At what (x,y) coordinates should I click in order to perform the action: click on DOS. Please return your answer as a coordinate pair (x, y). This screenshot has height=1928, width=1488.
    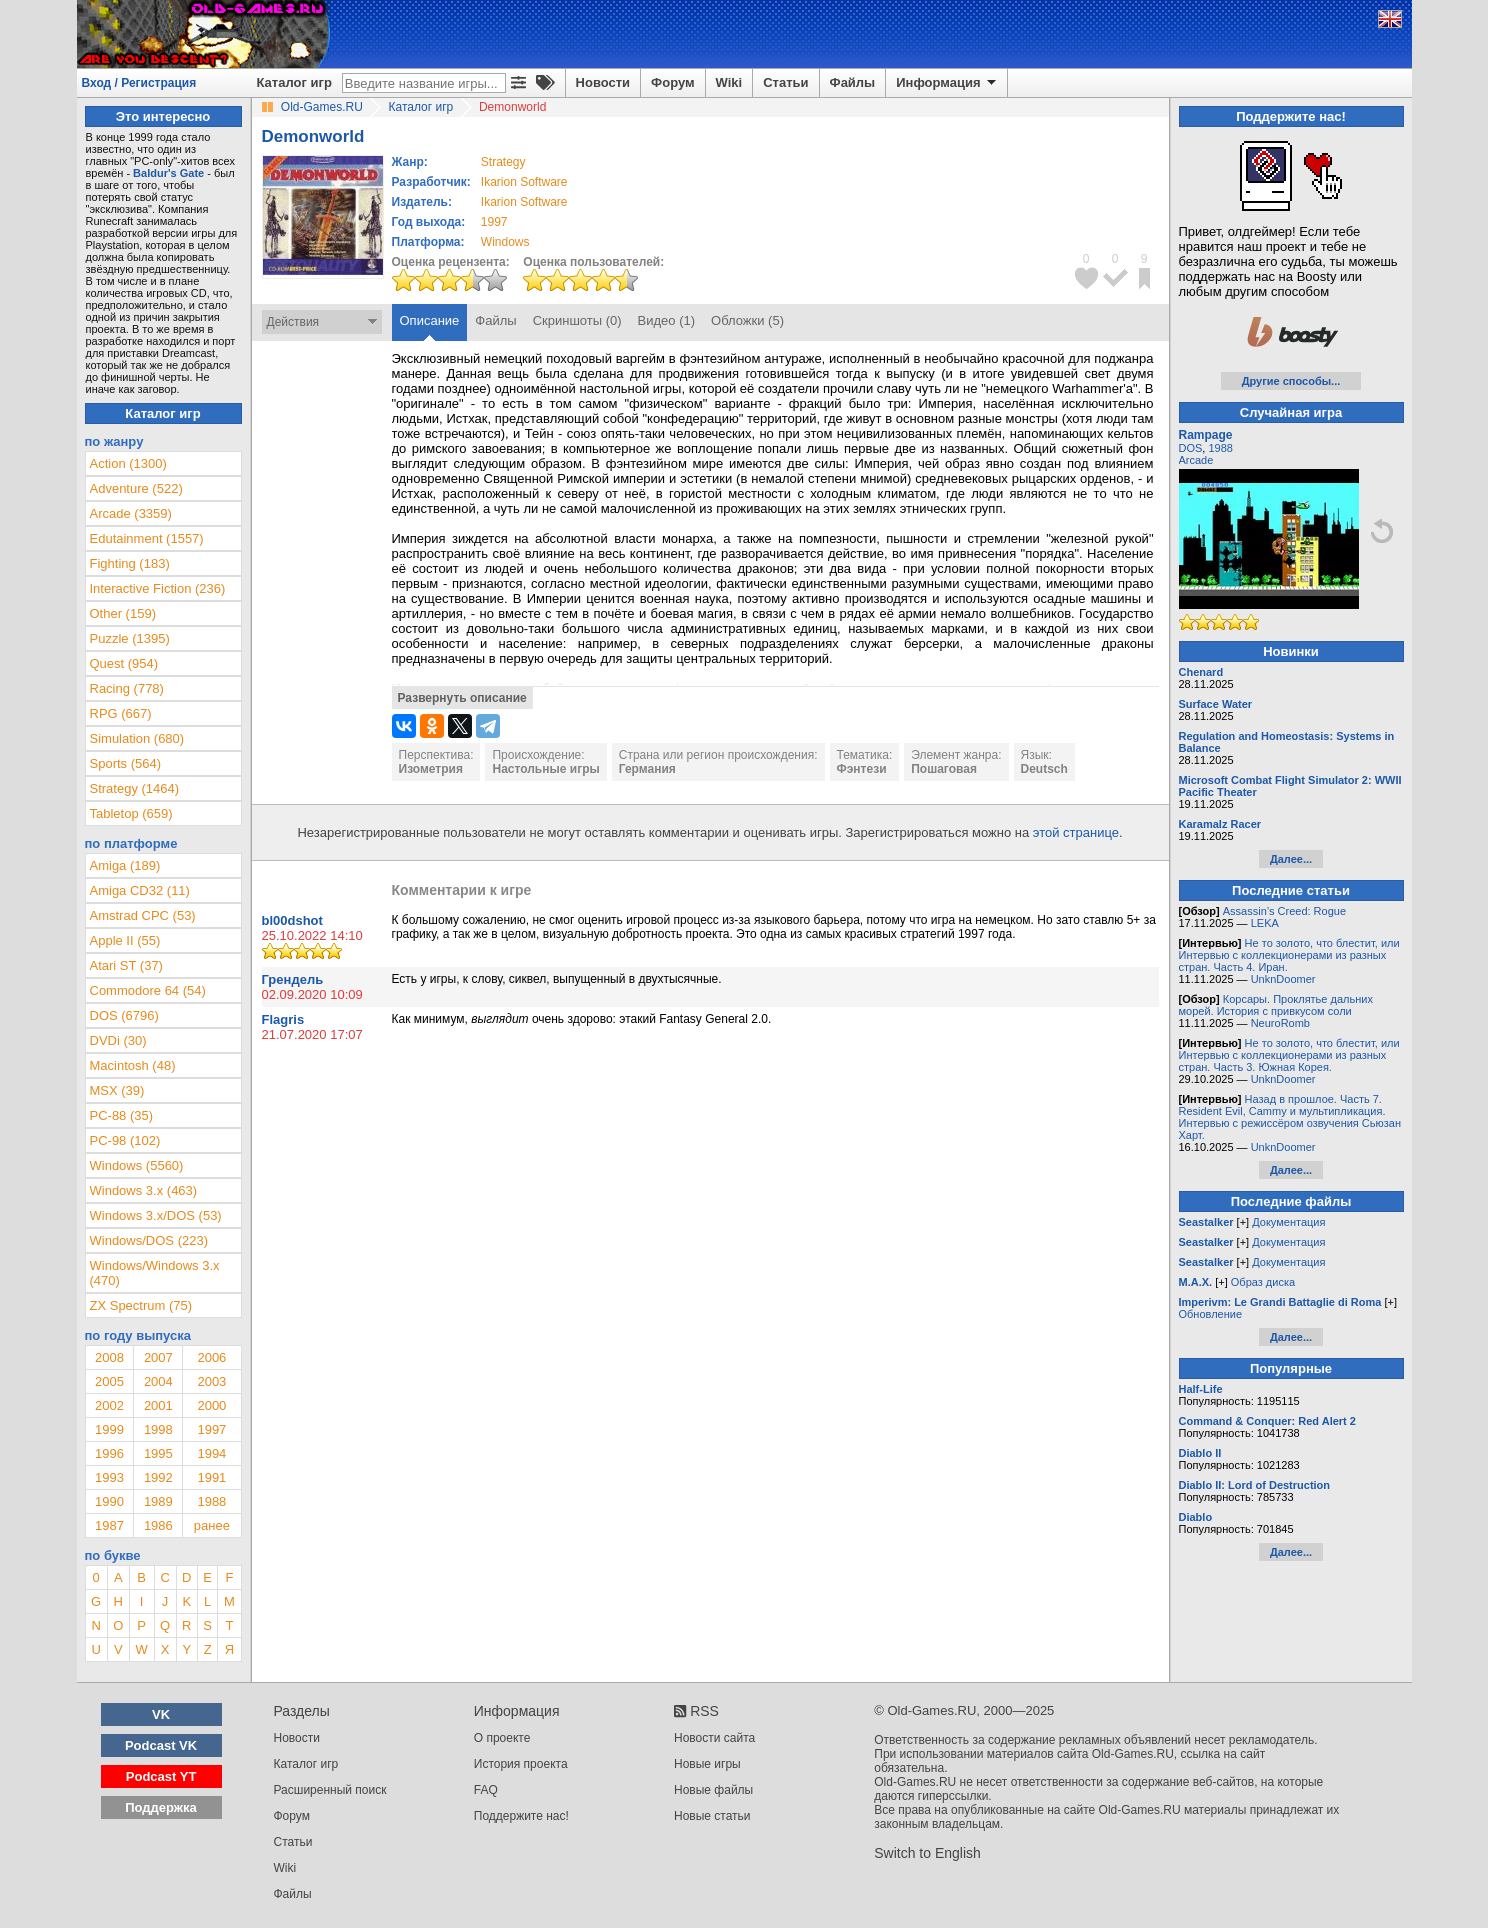
    Looking at the image, I should click on (1191, 448).